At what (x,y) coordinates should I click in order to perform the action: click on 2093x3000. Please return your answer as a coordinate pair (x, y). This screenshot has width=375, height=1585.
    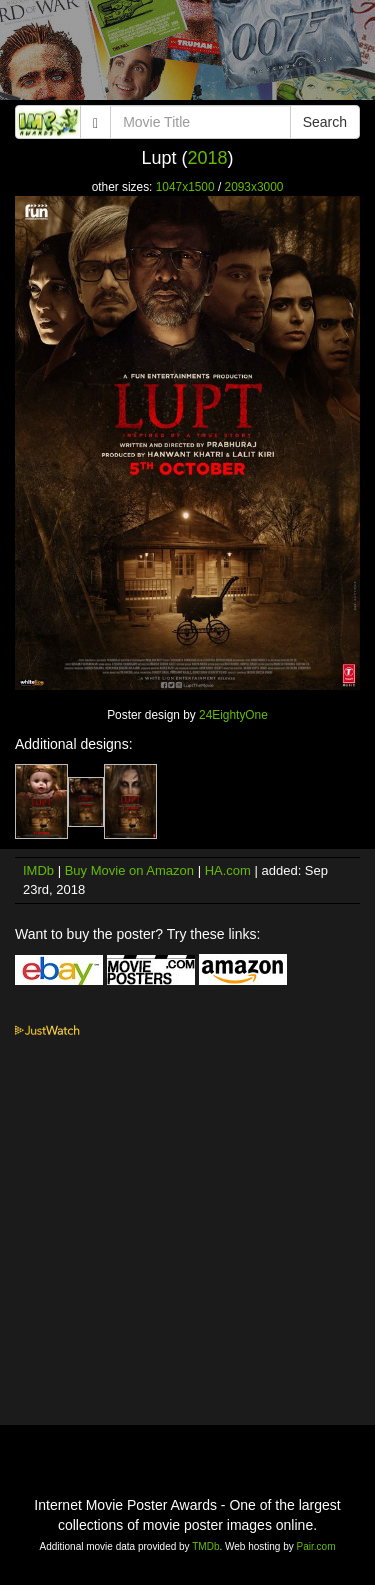
    Looking at the image, I should click on (254, 187).